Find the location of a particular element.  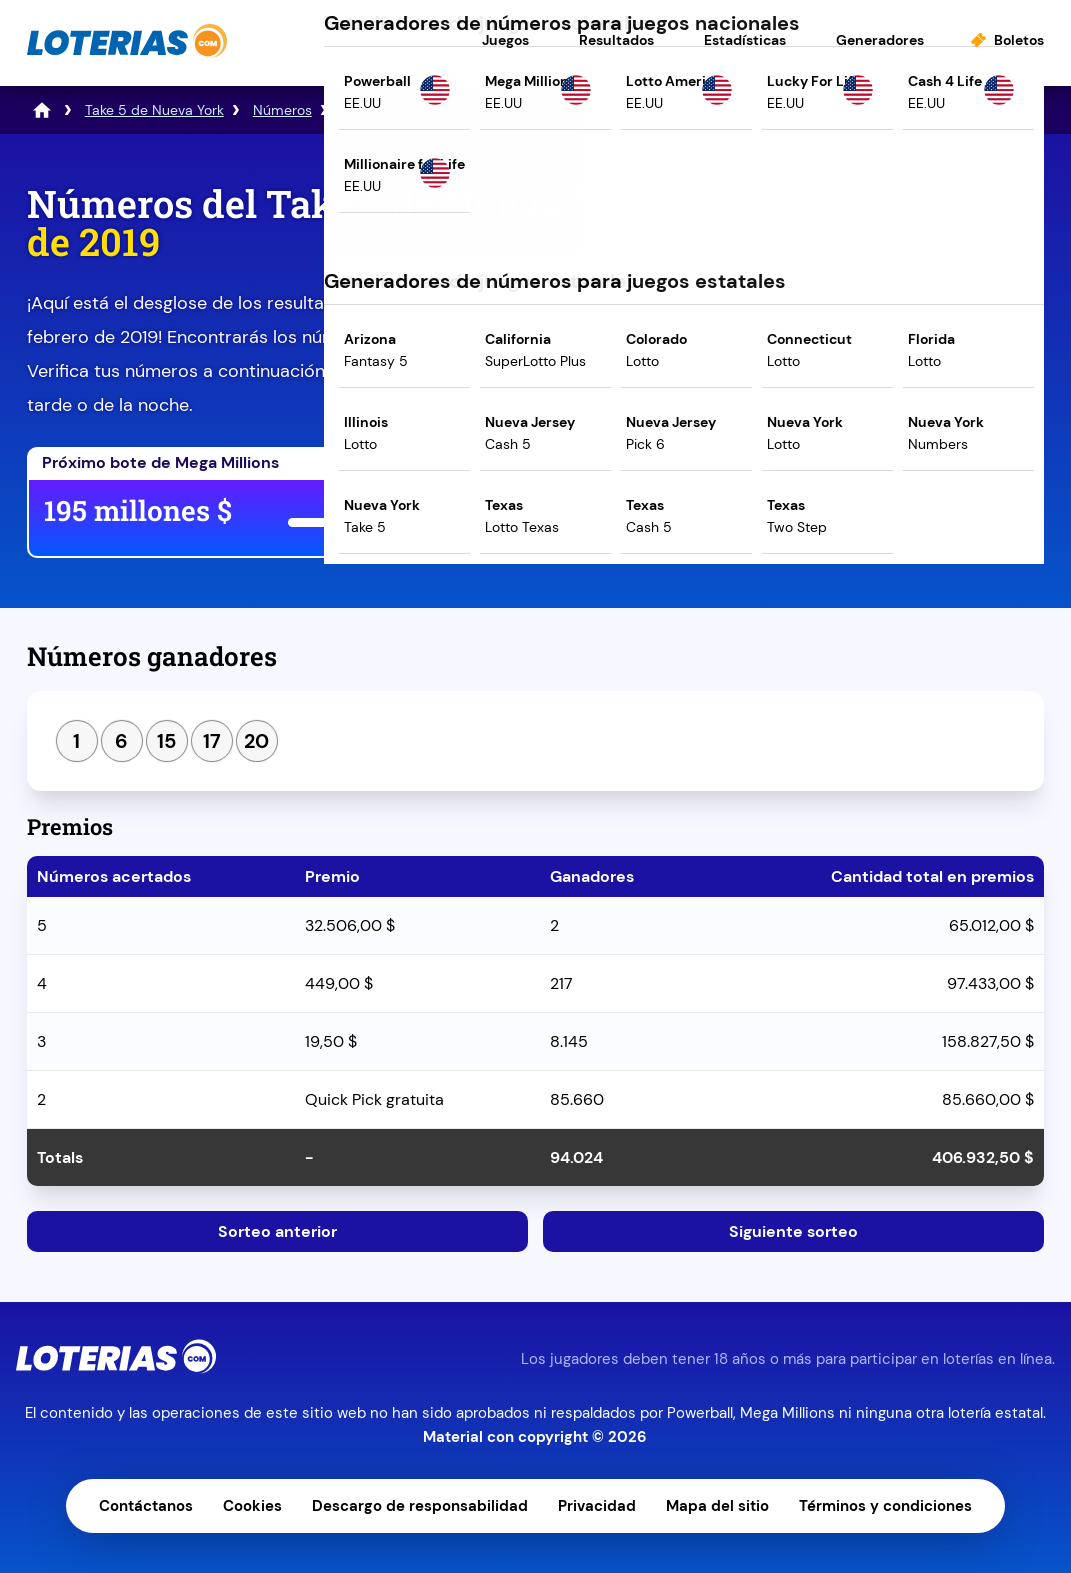

Resultados is located at coordinates (616, 40).